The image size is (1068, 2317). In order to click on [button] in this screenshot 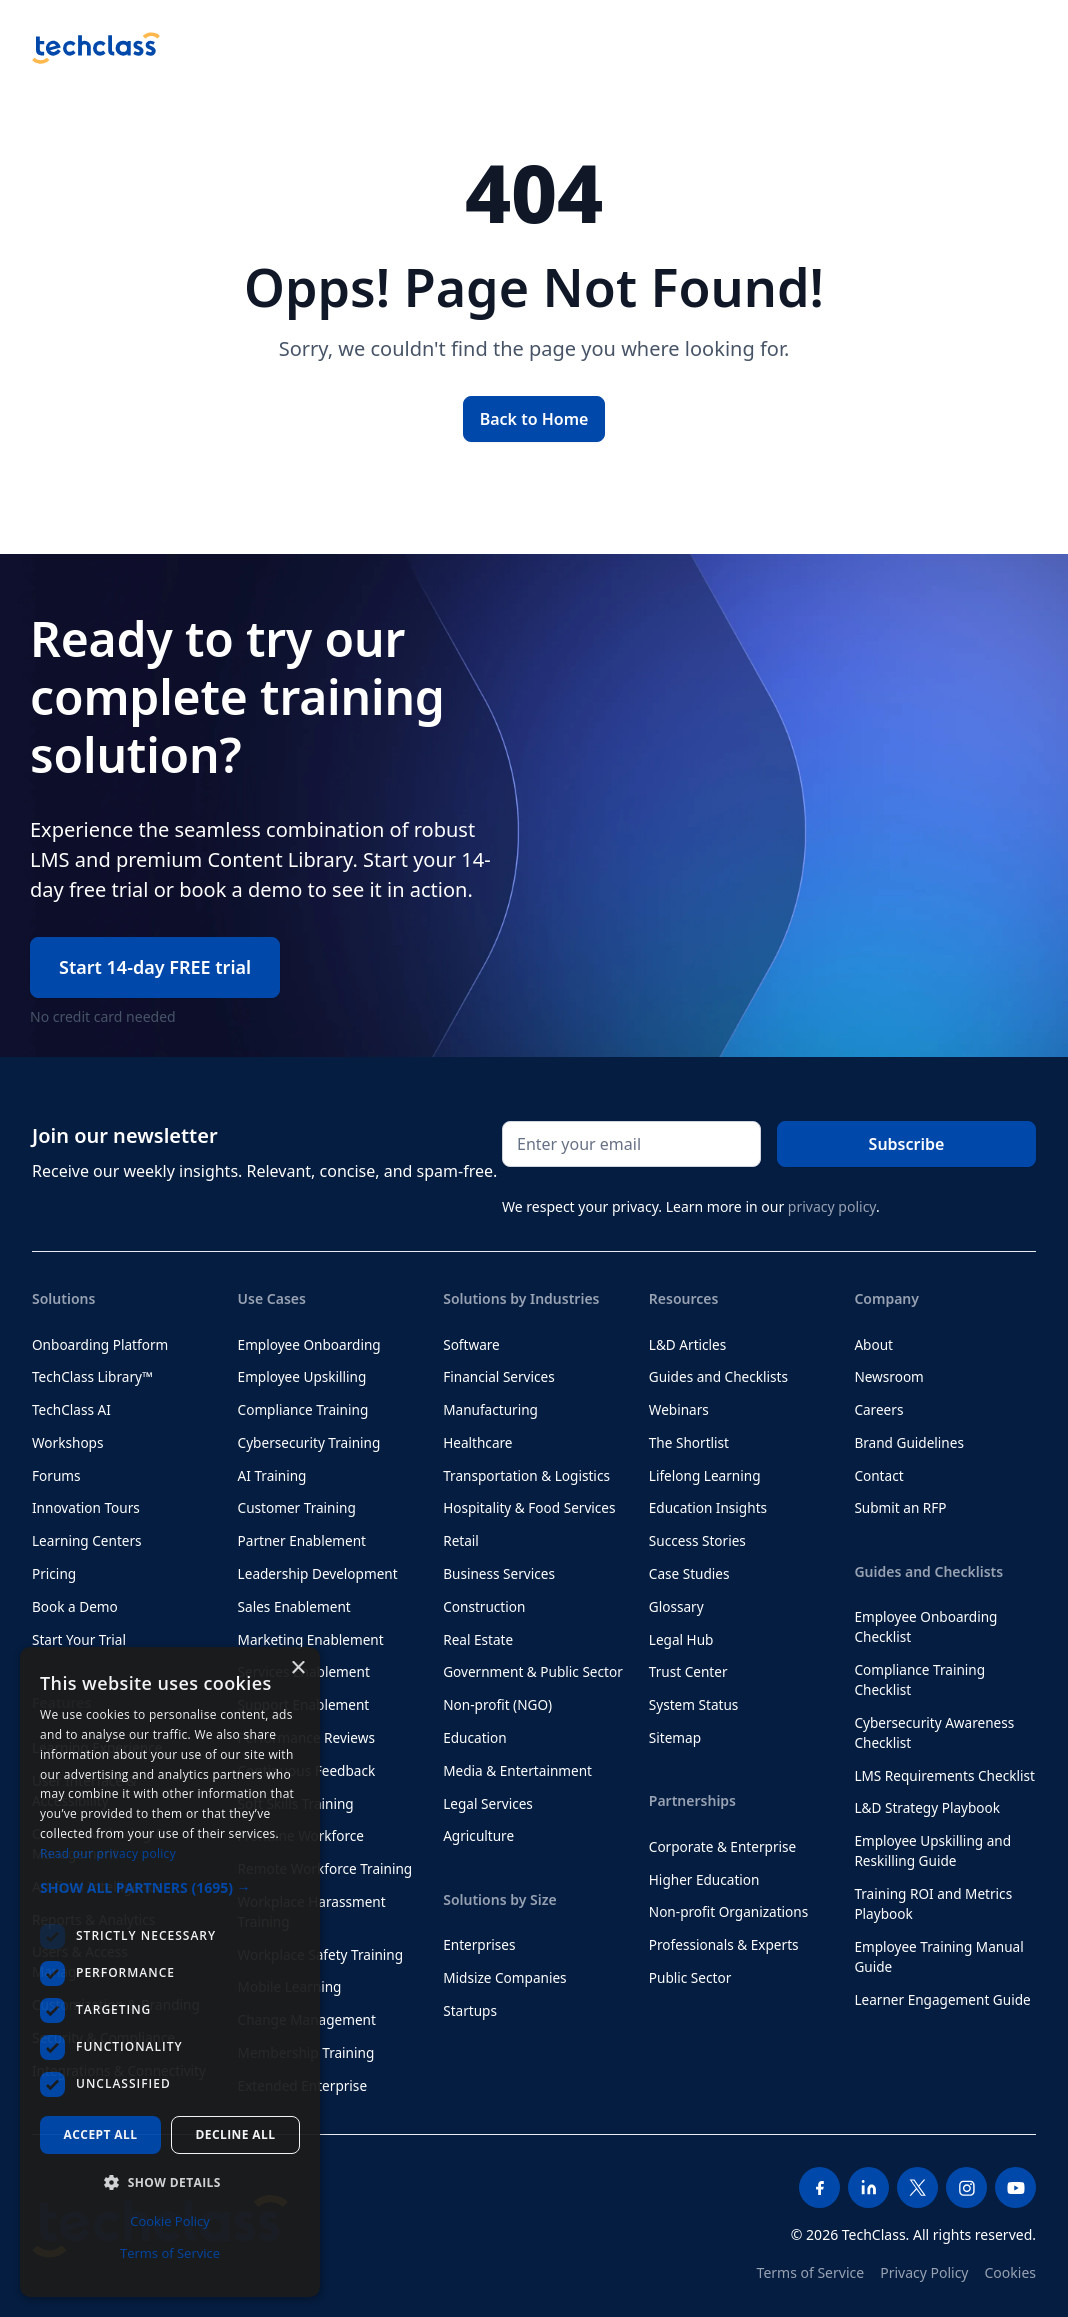, I will do `click(170, 1887)`.